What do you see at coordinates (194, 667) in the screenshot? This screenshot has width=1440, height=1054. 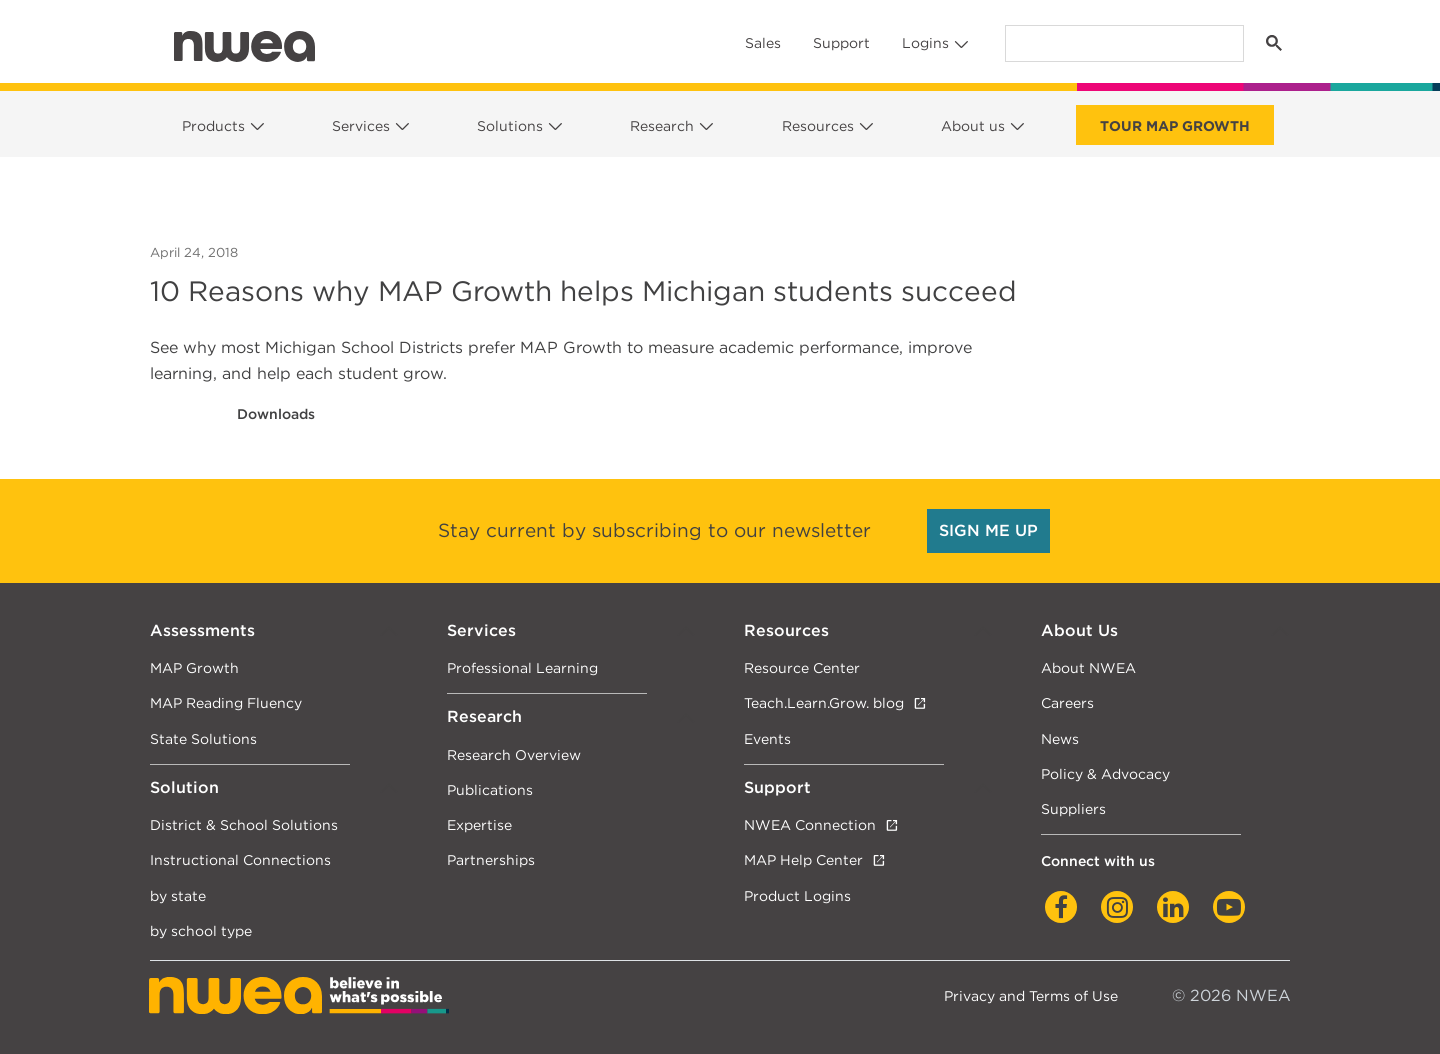 I see `MAP Growth` at bounding box center [194, 667].